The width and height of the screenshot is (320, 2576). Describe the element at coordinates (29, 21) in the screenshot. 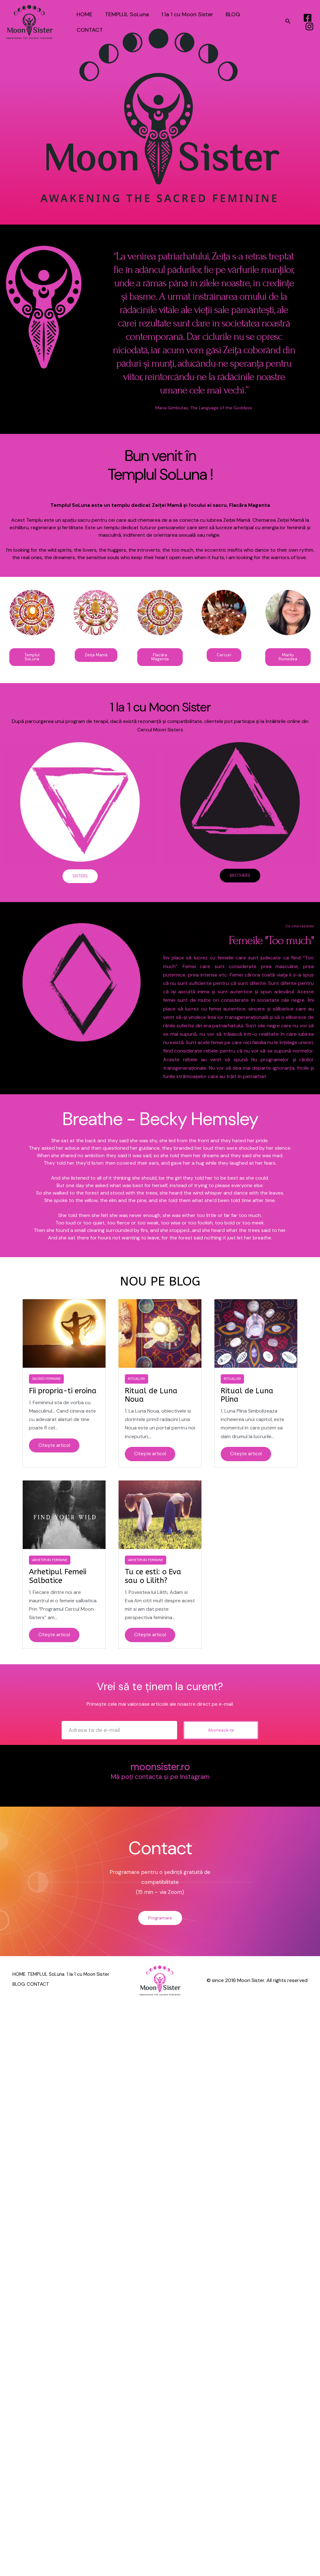

I see `[Templul SoLuna]` at that location.